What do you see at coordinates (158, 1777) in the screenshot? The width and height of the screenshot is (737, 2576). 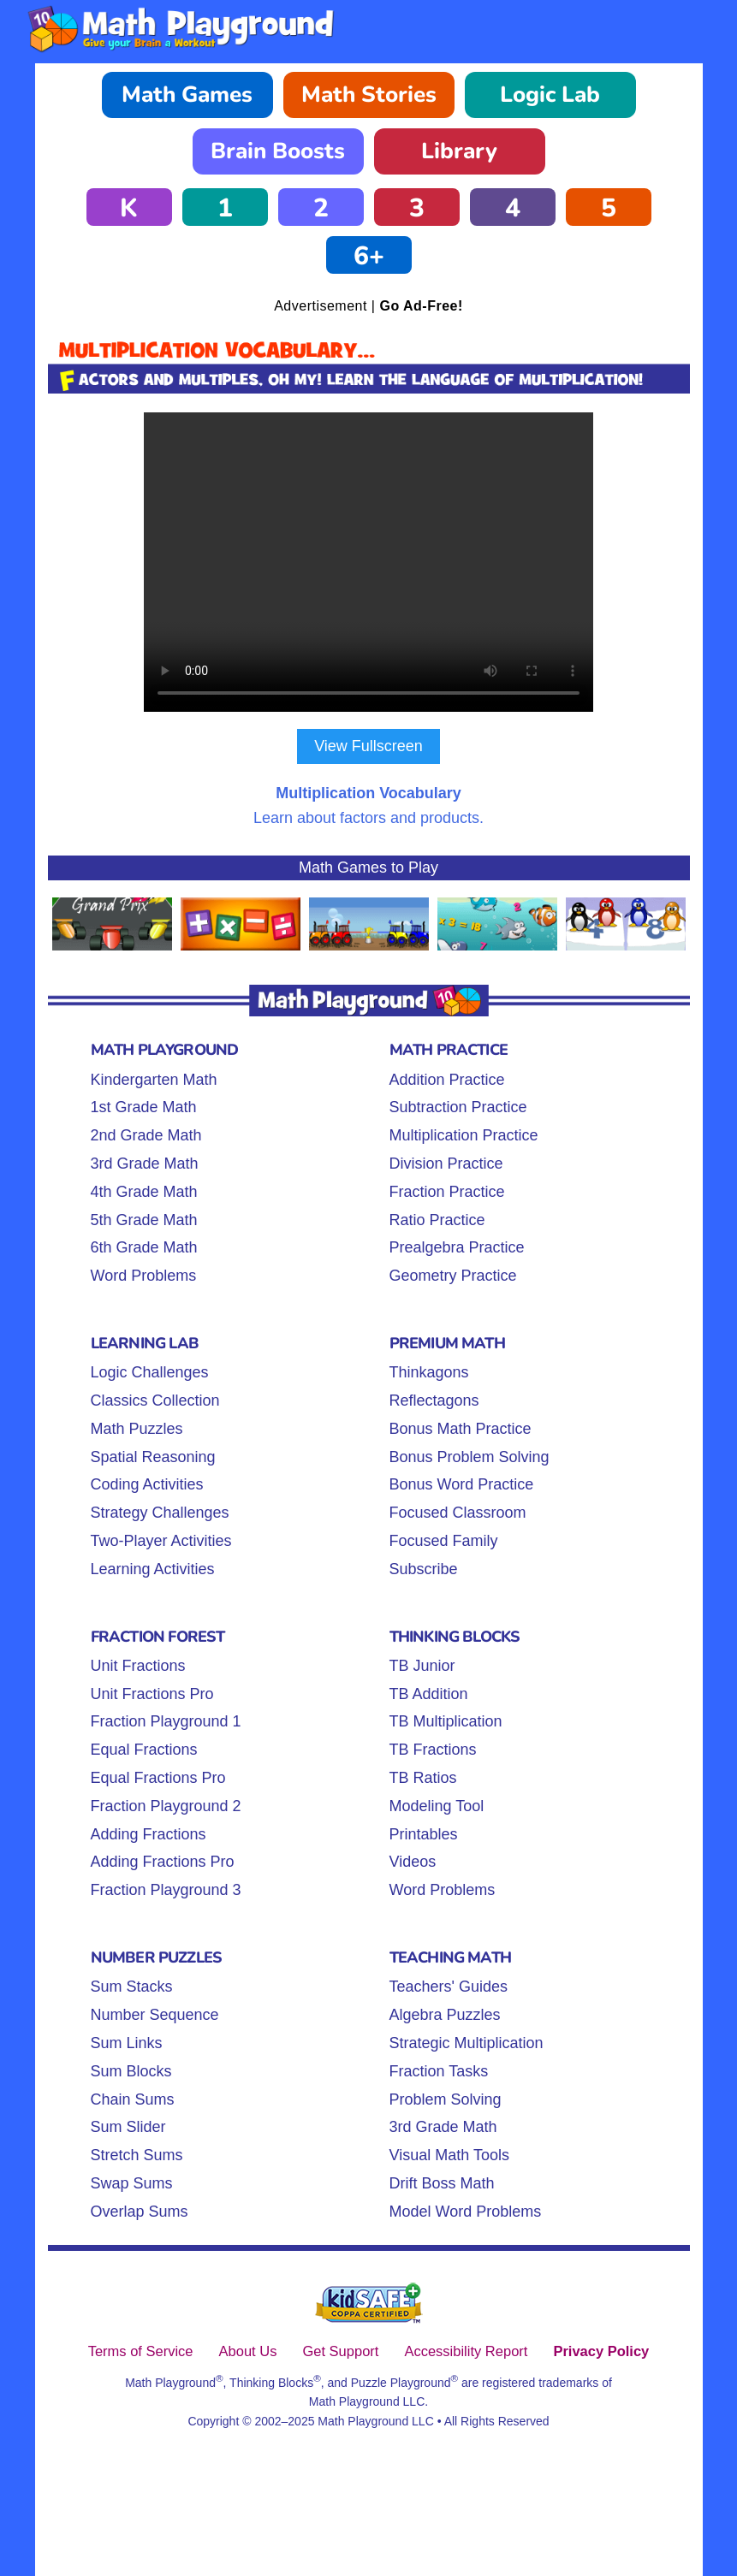 I see `Equal Fractions Pro` at bounding box center [158, 1777].